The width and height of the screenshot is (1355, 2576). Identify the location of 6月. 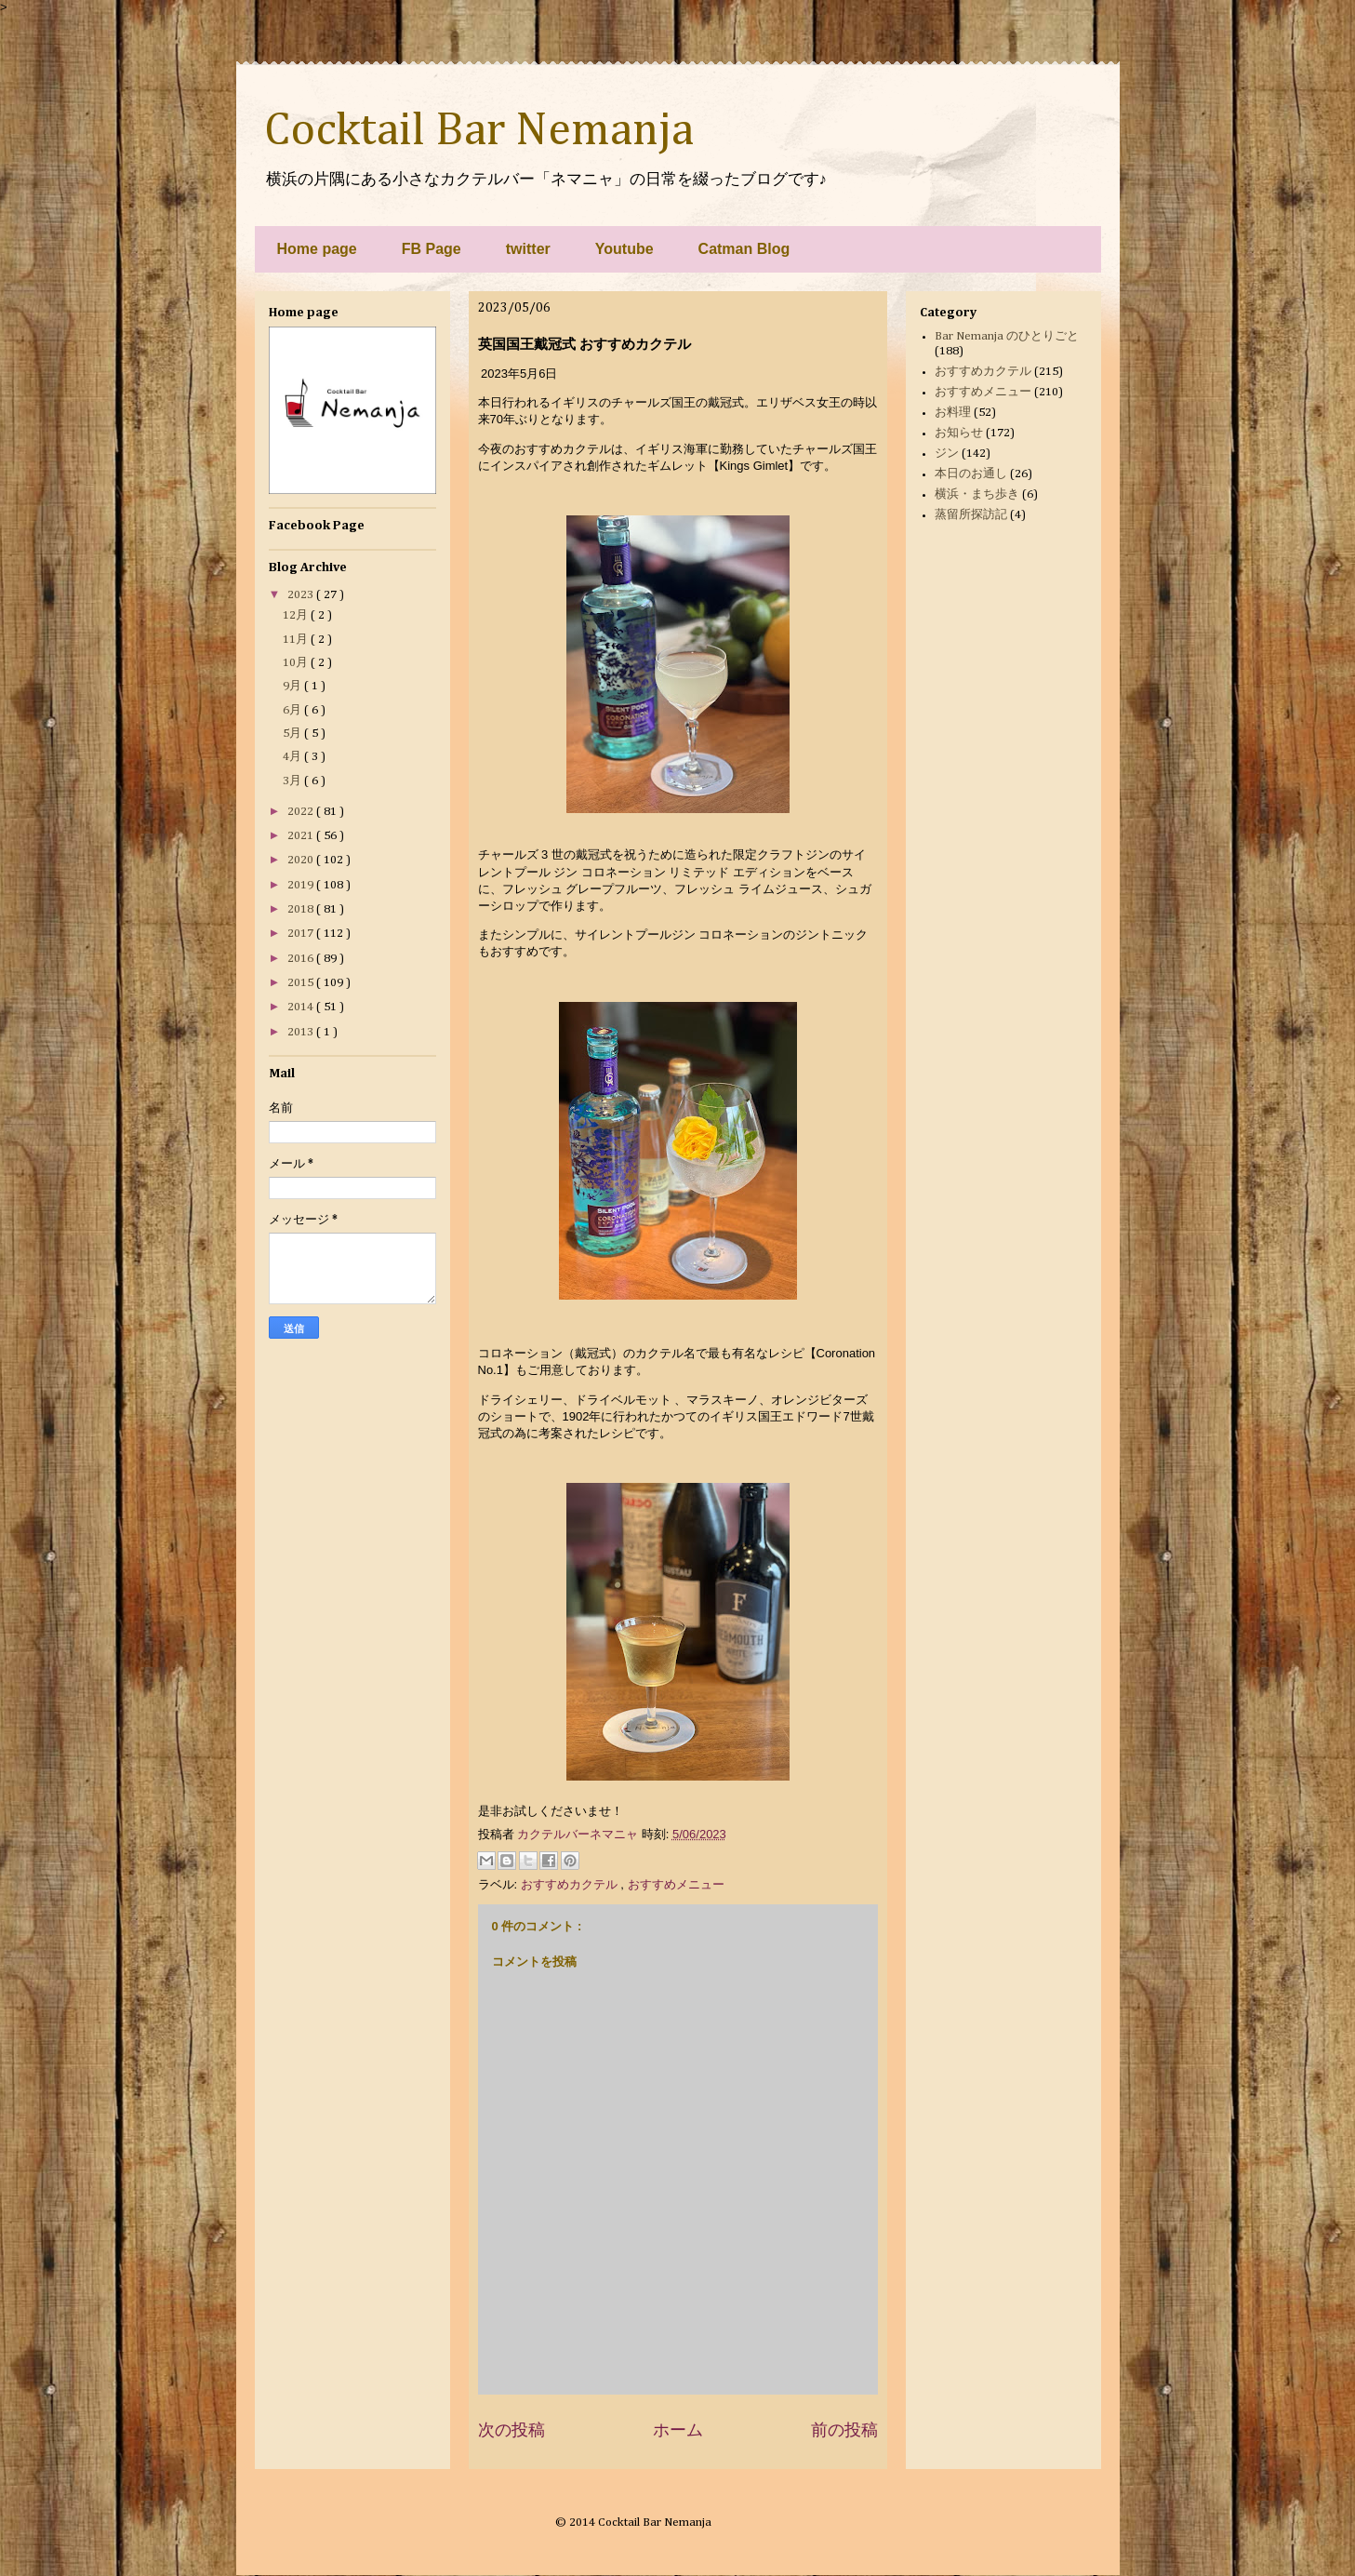
(293, 710).